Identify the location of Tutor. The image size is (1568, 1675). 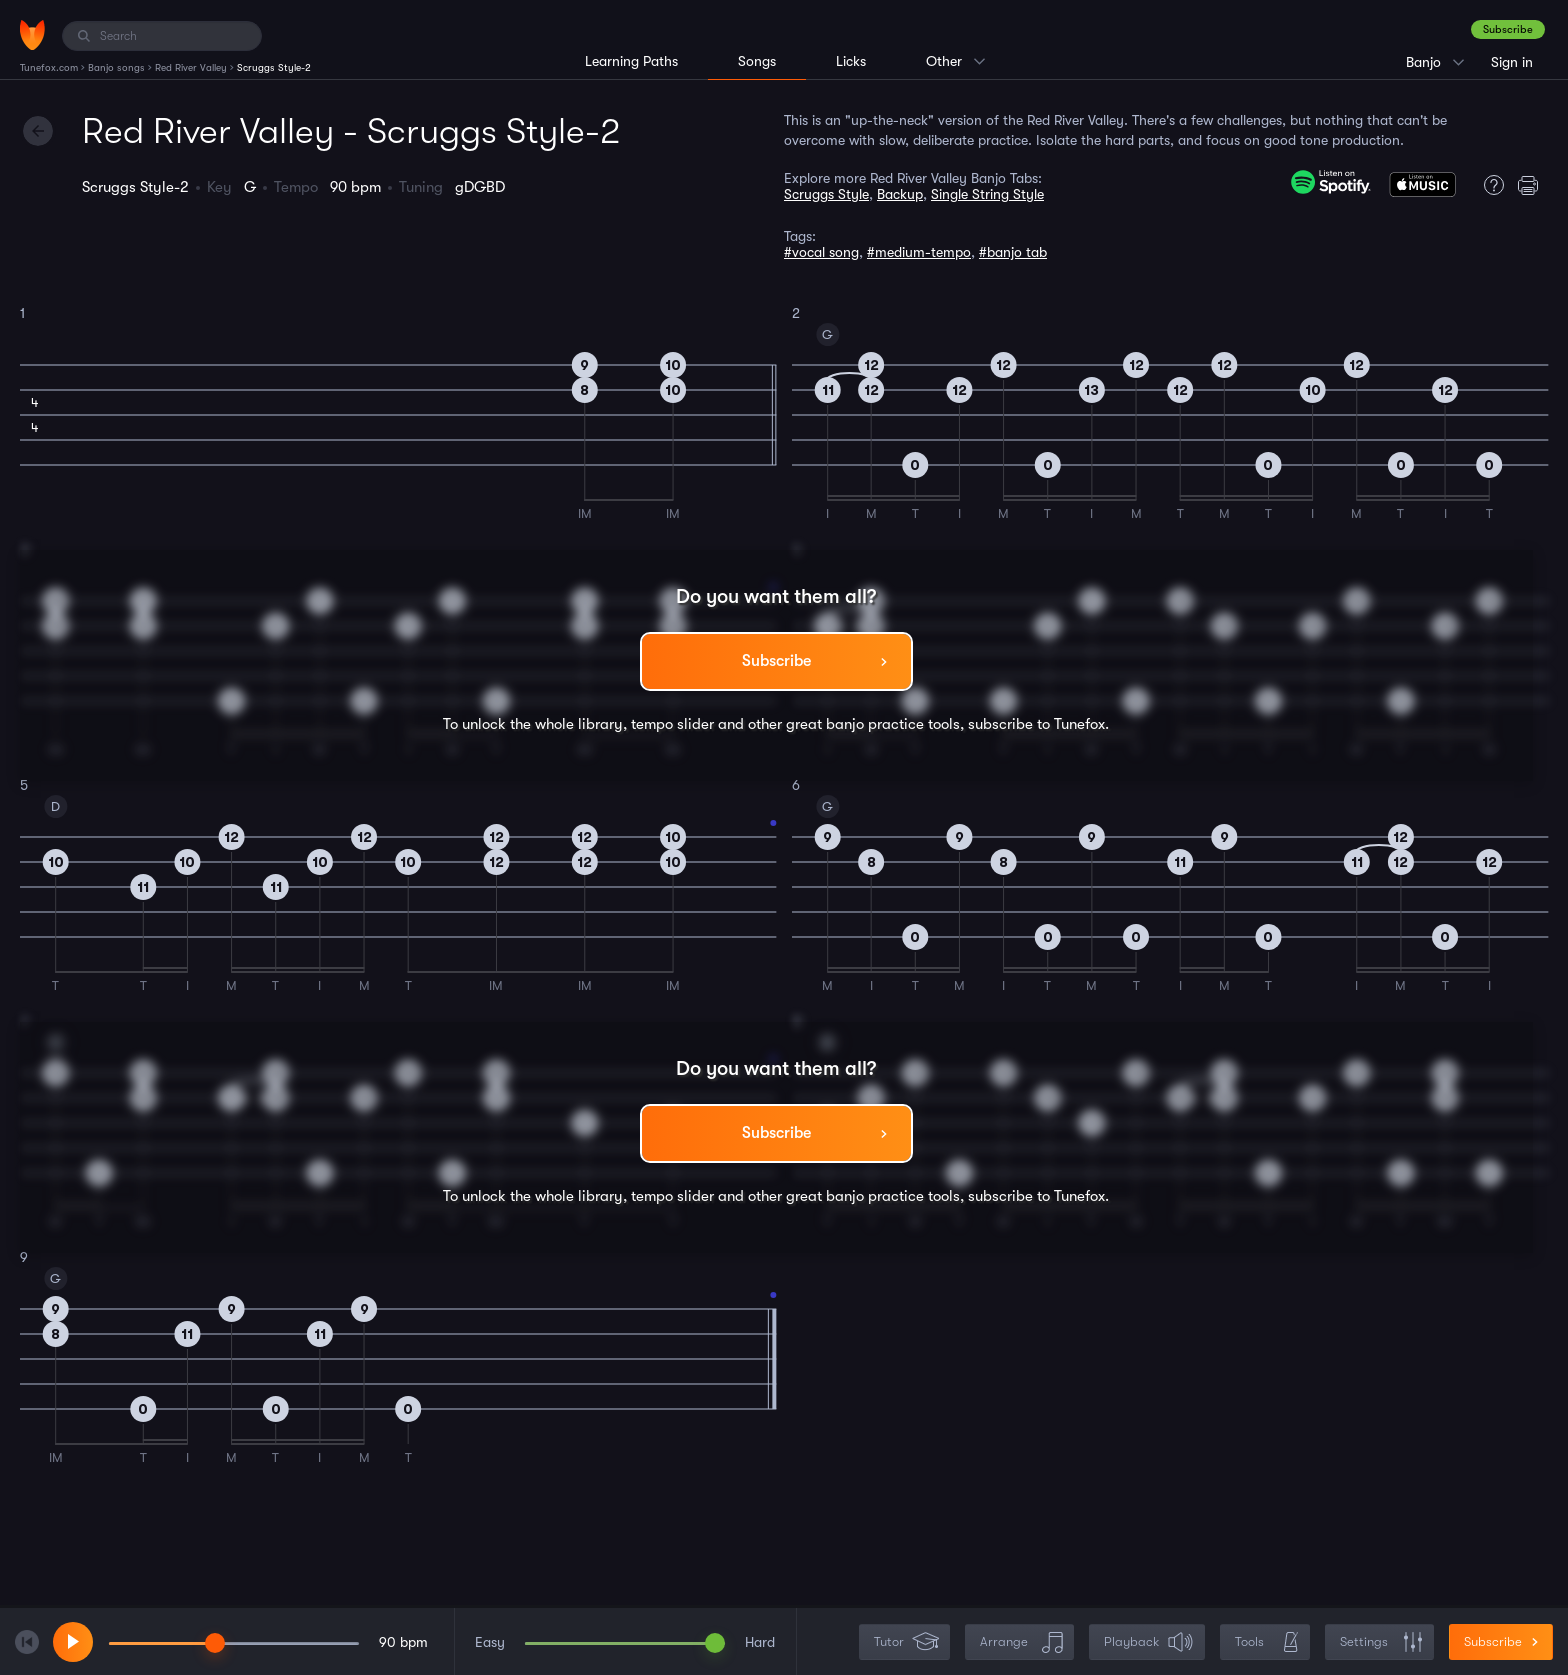
(906, 1642).